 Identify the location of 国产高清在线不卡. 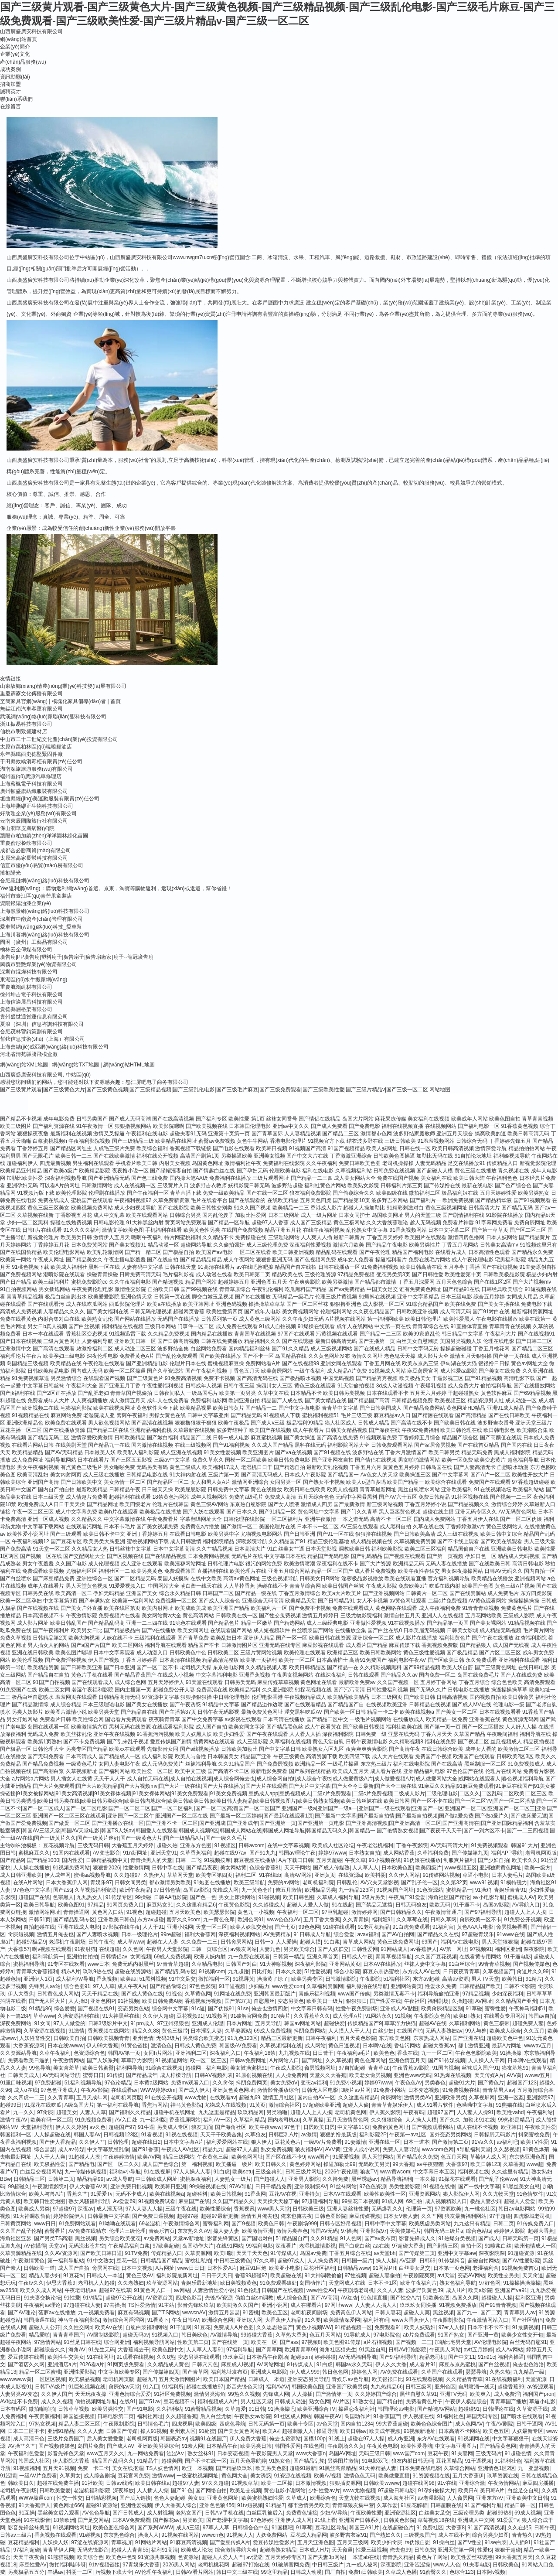
(411, 1423).